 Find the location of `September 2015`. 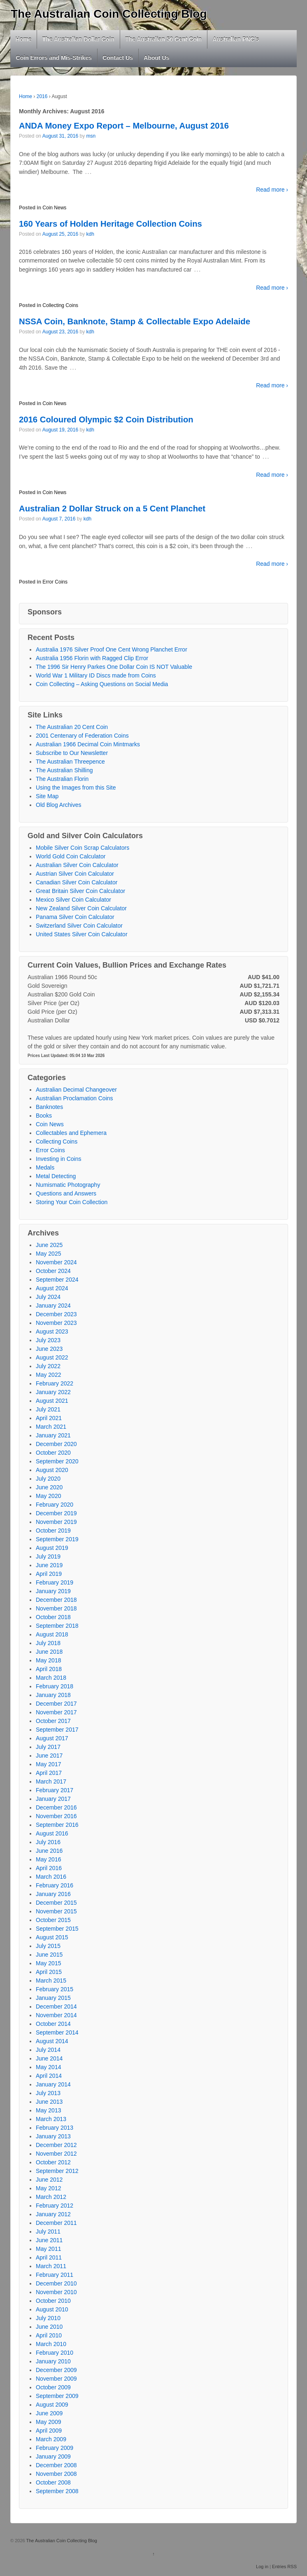

September 2015 is located at coordinates (57, 1928).